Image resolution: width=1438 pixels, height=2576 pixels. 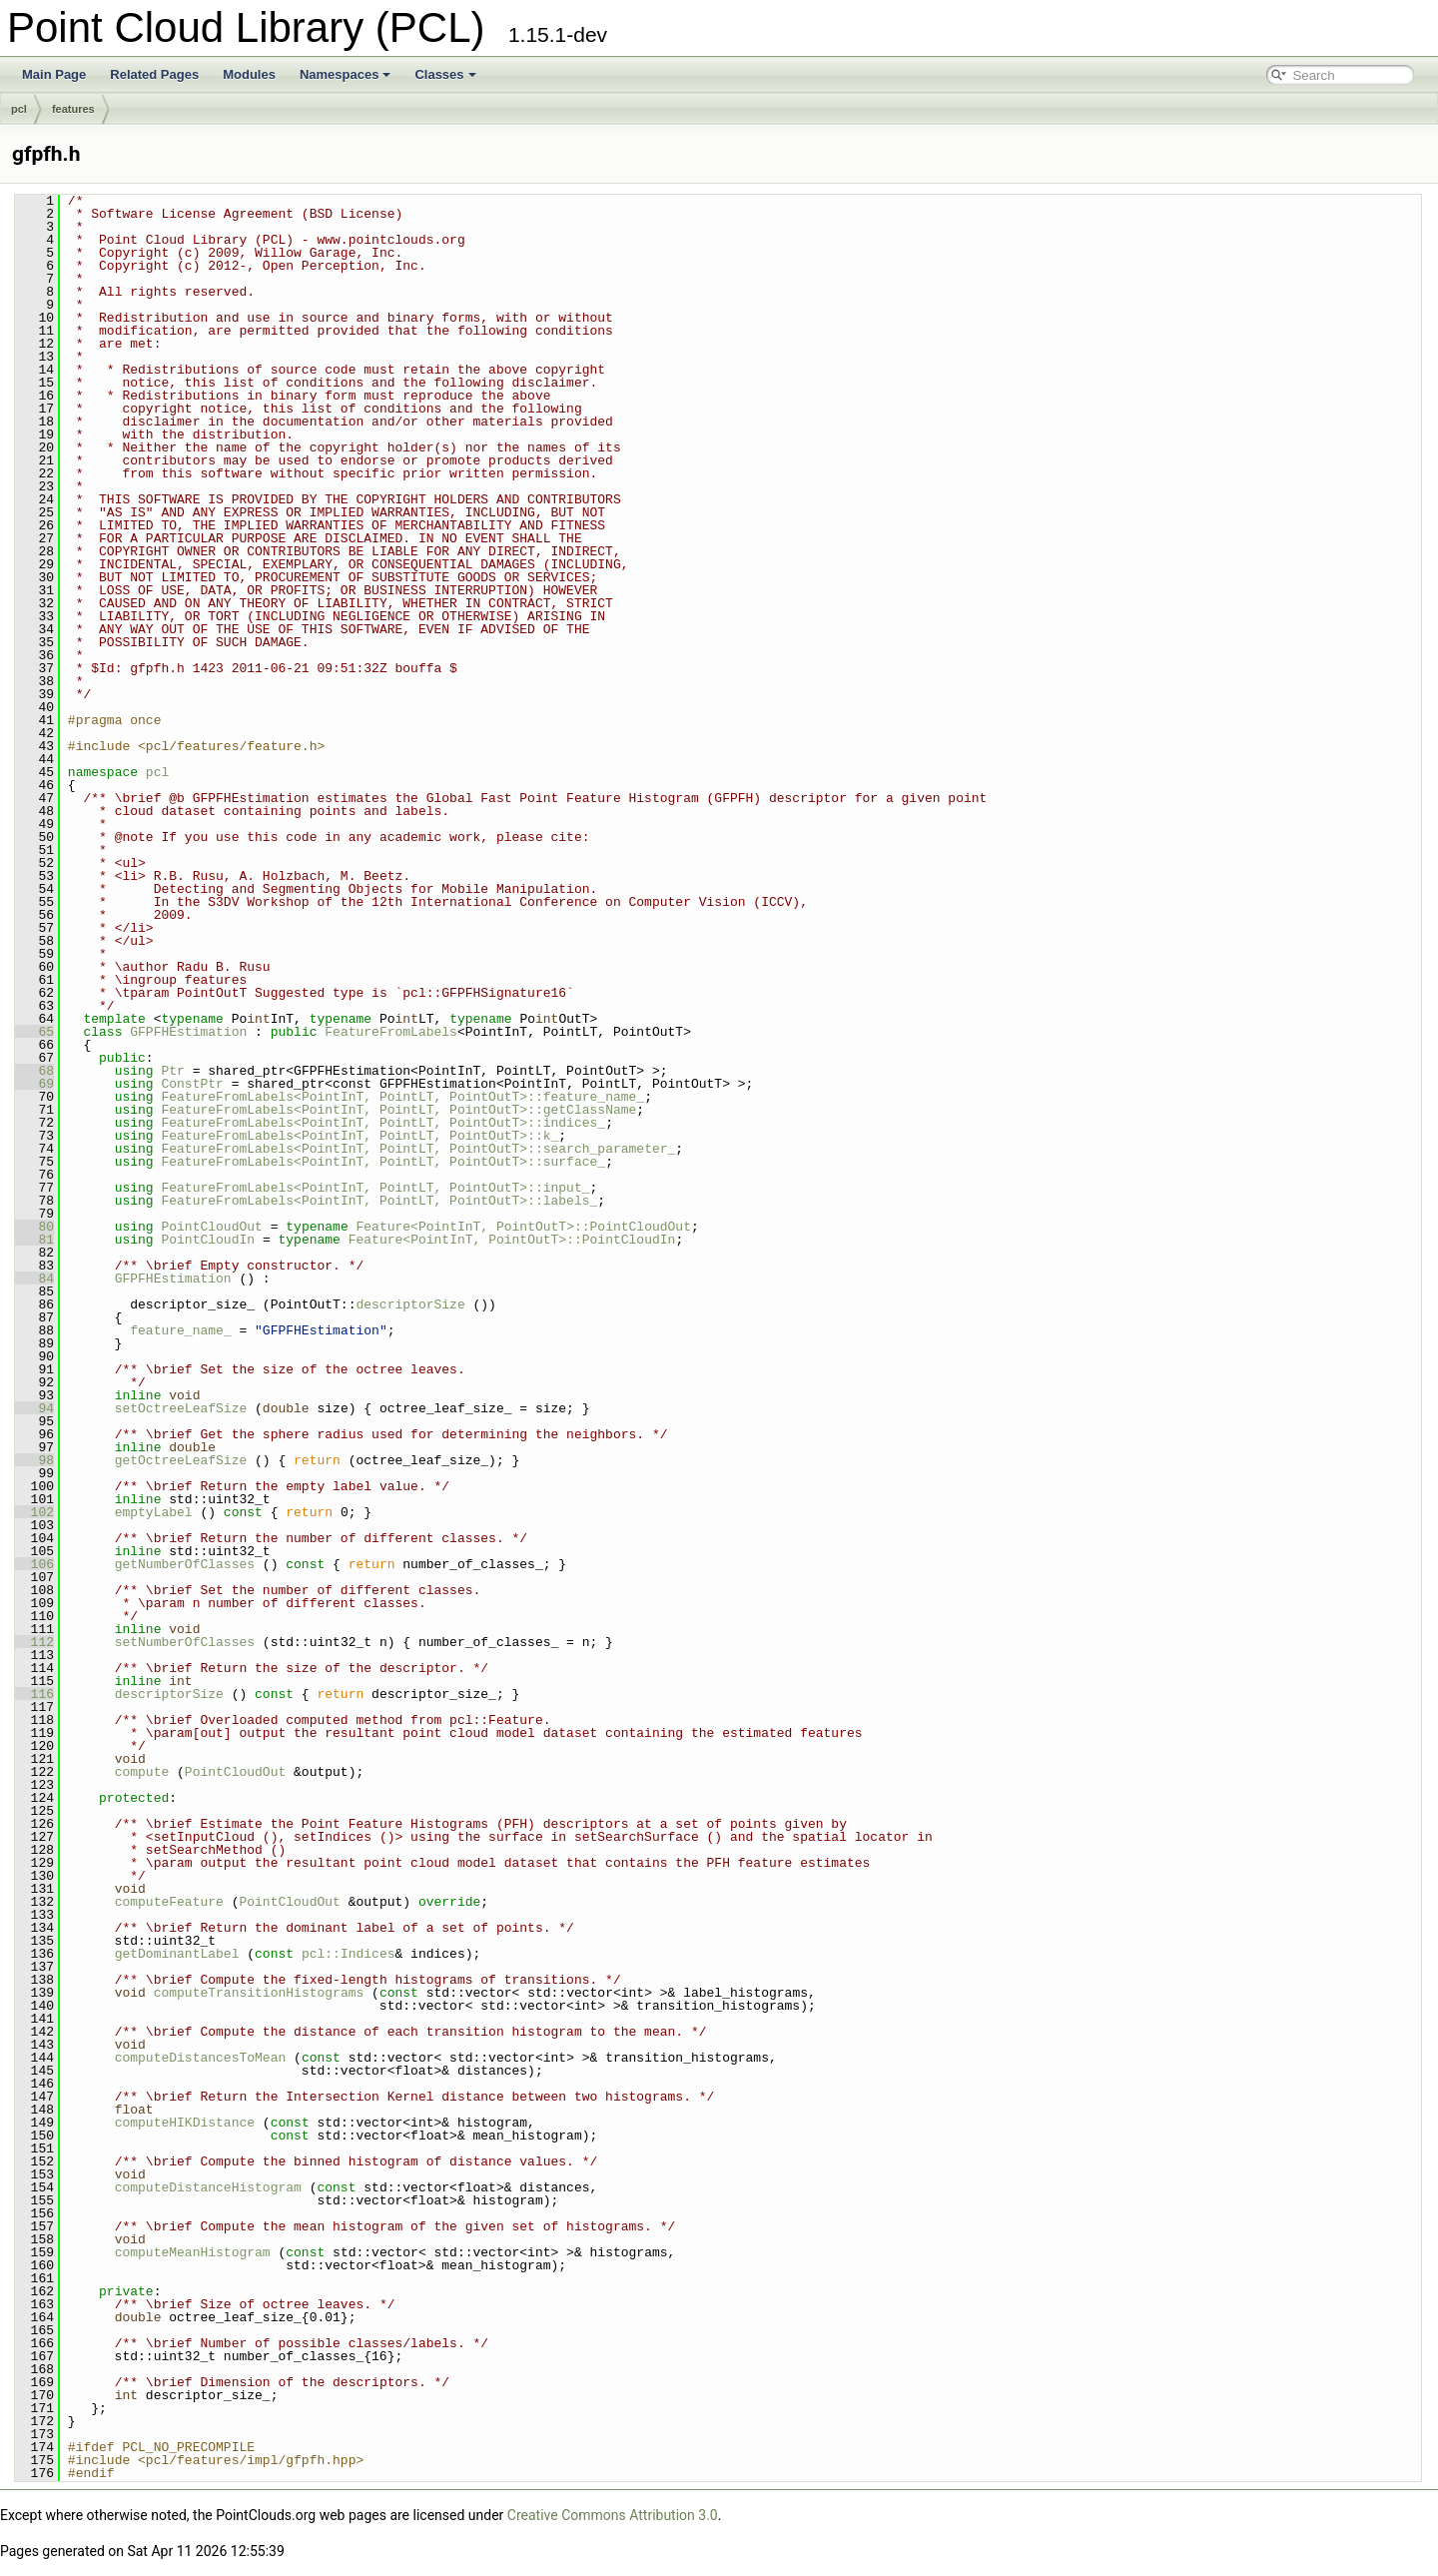 What do you see at coordinates (208, 1240) in the screenshot?
I see `PointCloudIn` at bounding box center [208, 1240].